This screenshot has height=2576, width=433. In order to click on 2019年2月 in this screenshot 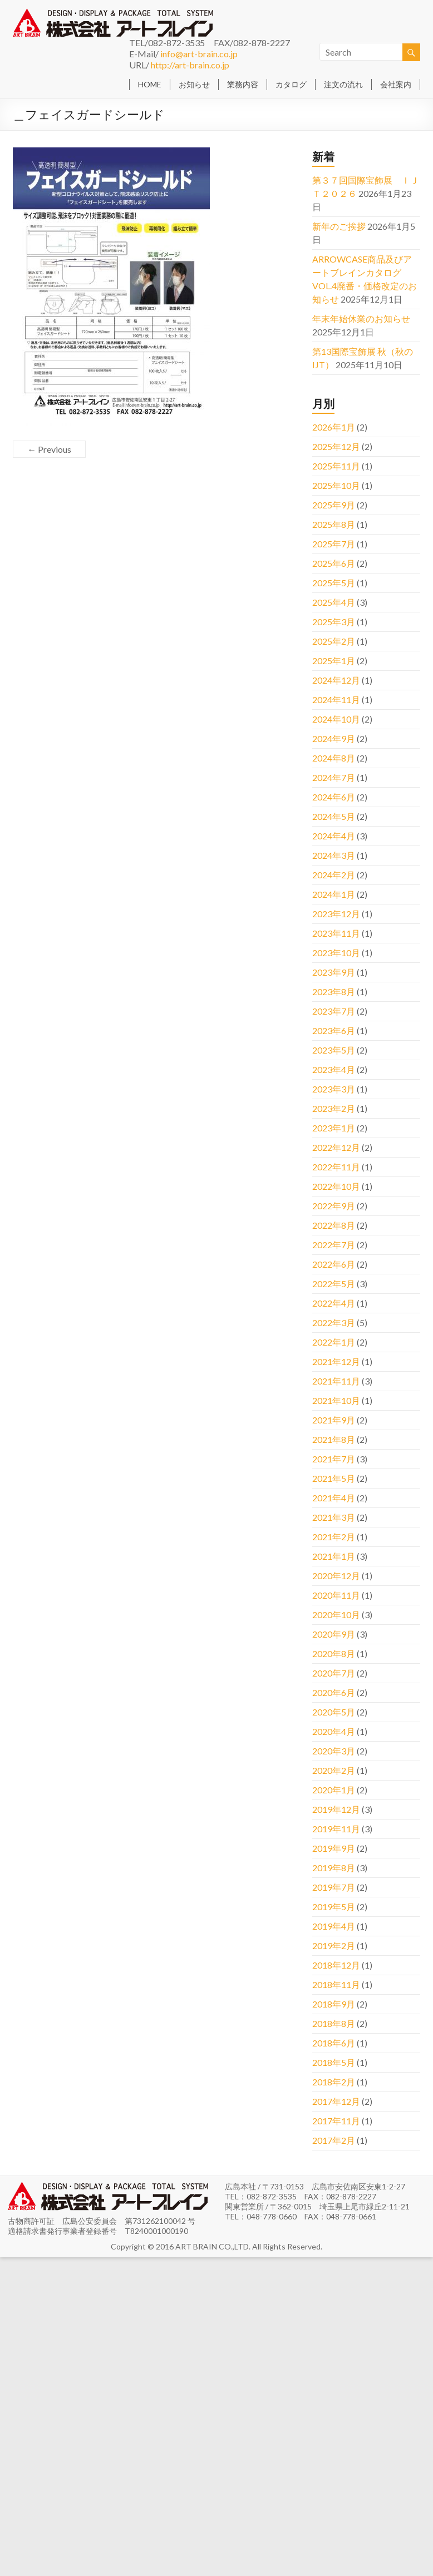, I will do `click(333, 1945)`.